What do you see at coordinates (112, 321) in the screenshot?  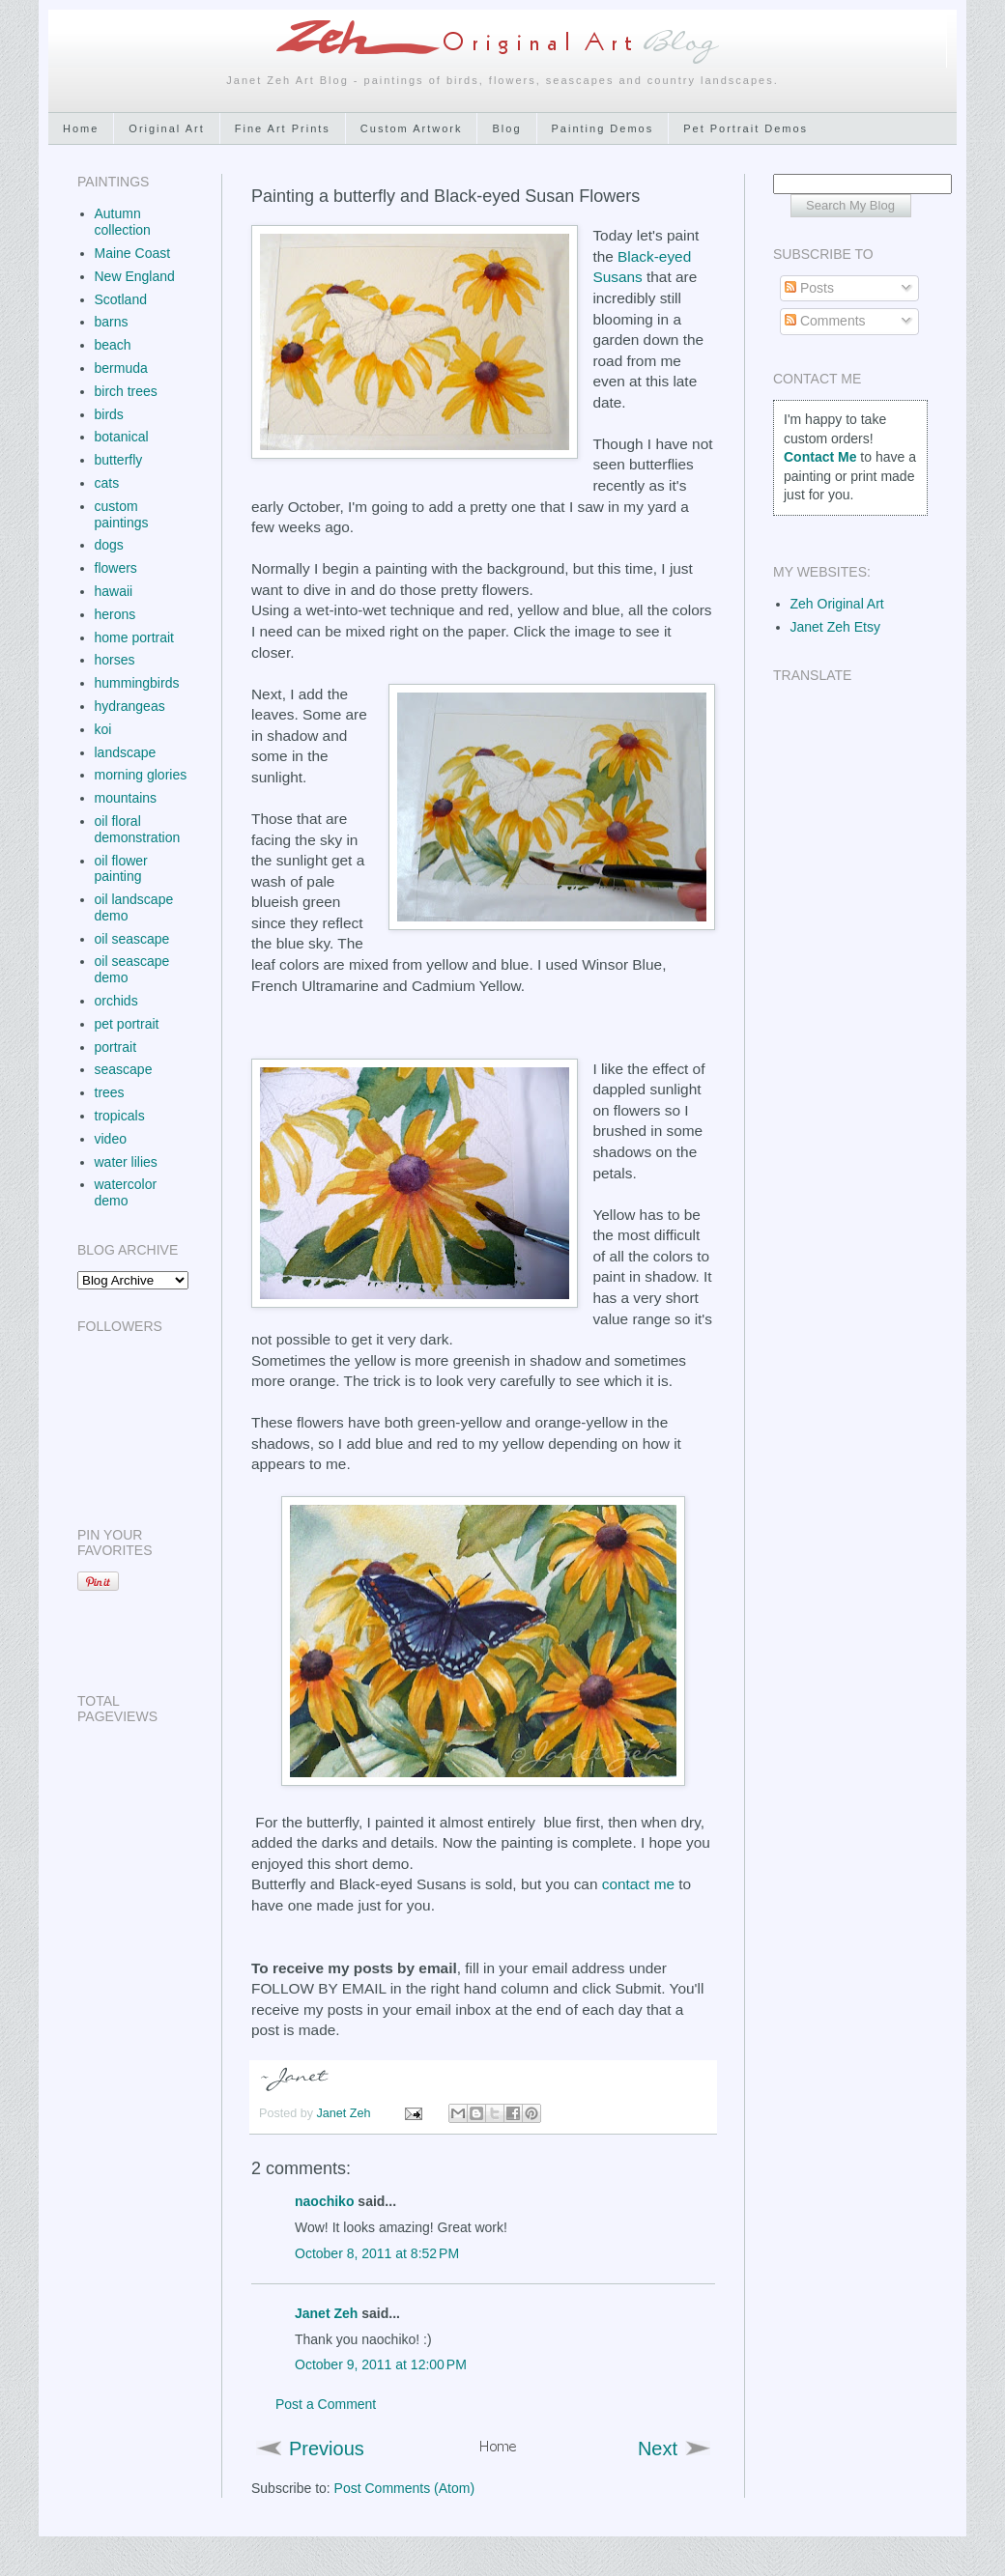 I see `barns` at bounding box center [112, 321].